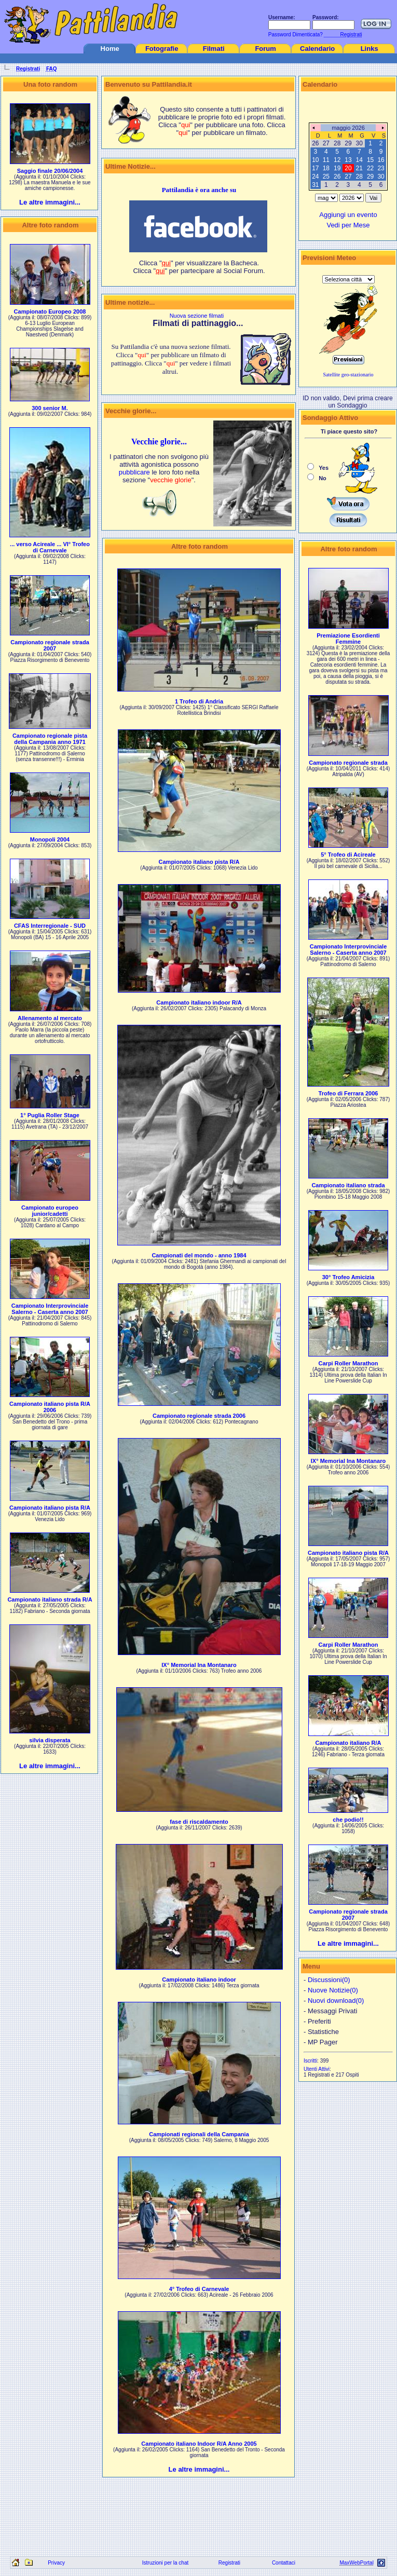  Describe the element at coordinates (50, 1309) in the screenshot. I see `Campionato Interprovinciale Salerno - Caserta anno 2007` at that location.